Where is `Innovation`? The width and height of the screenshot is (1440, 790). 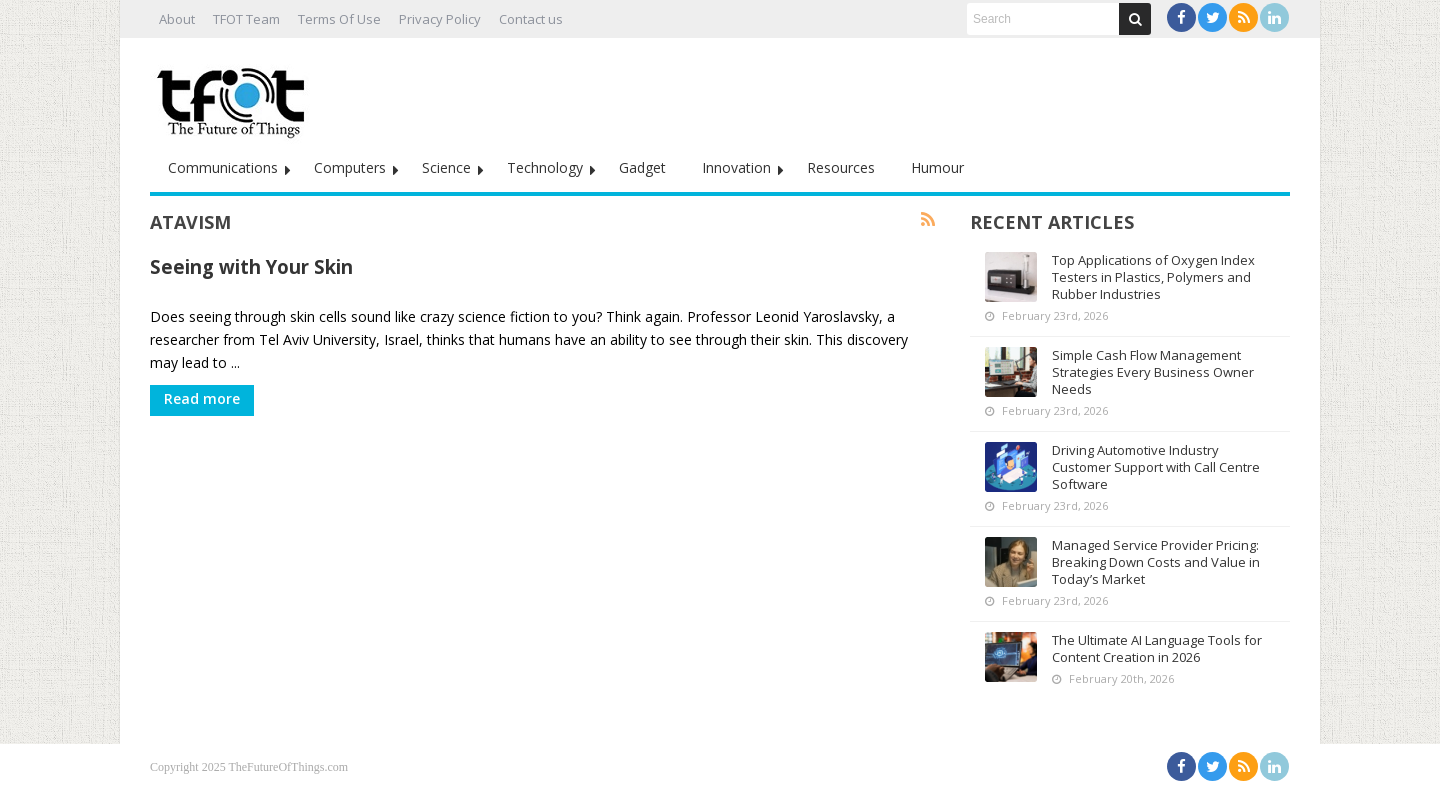
Innovation is located at coordinates (736, 167).